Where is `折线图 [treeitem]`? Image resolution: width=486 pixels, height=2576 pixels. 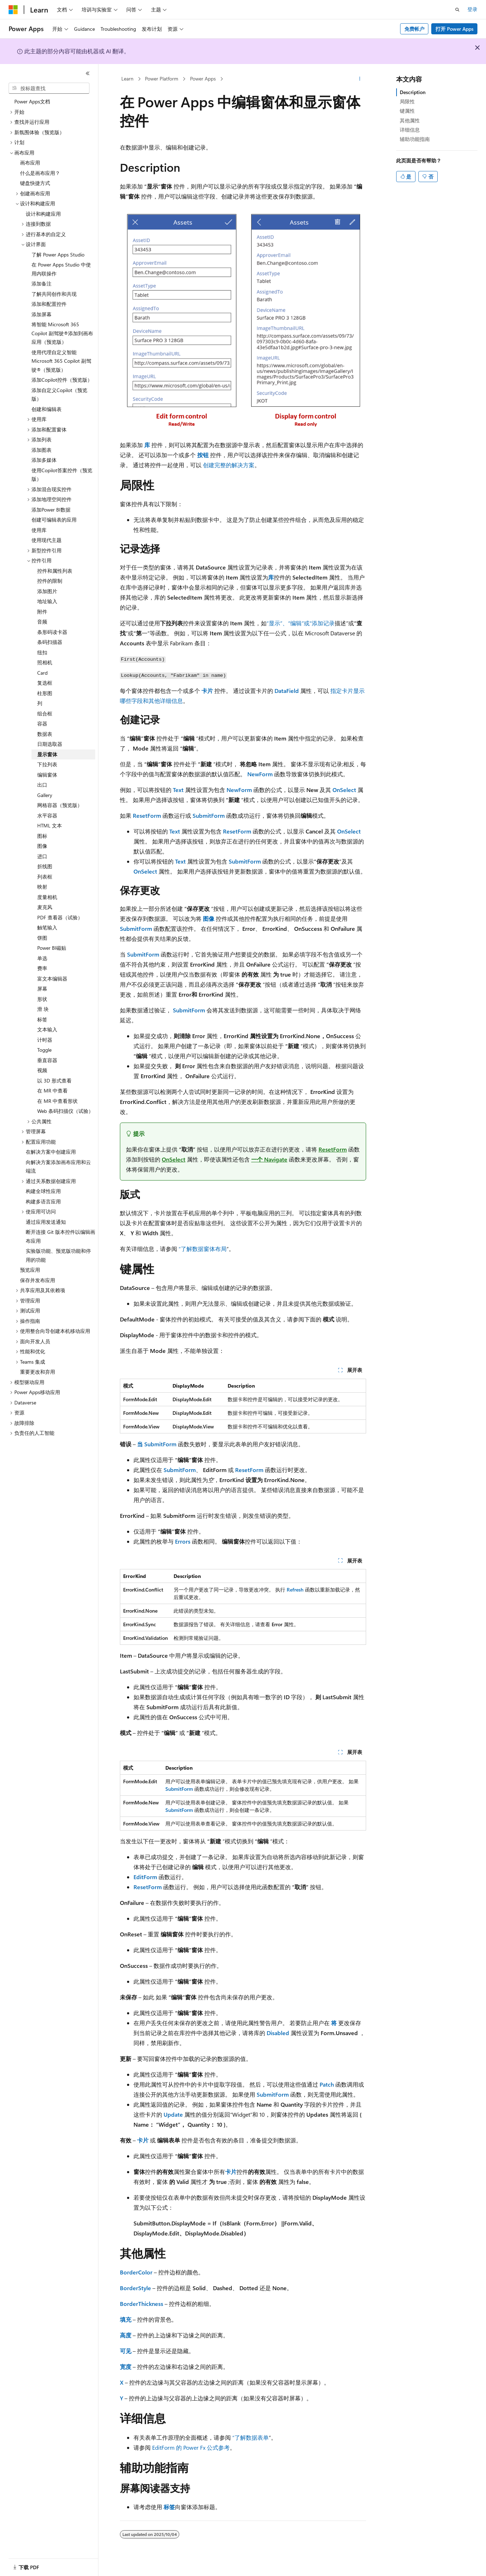
折线图 [treeitem] is located at coordinates (44, 866).